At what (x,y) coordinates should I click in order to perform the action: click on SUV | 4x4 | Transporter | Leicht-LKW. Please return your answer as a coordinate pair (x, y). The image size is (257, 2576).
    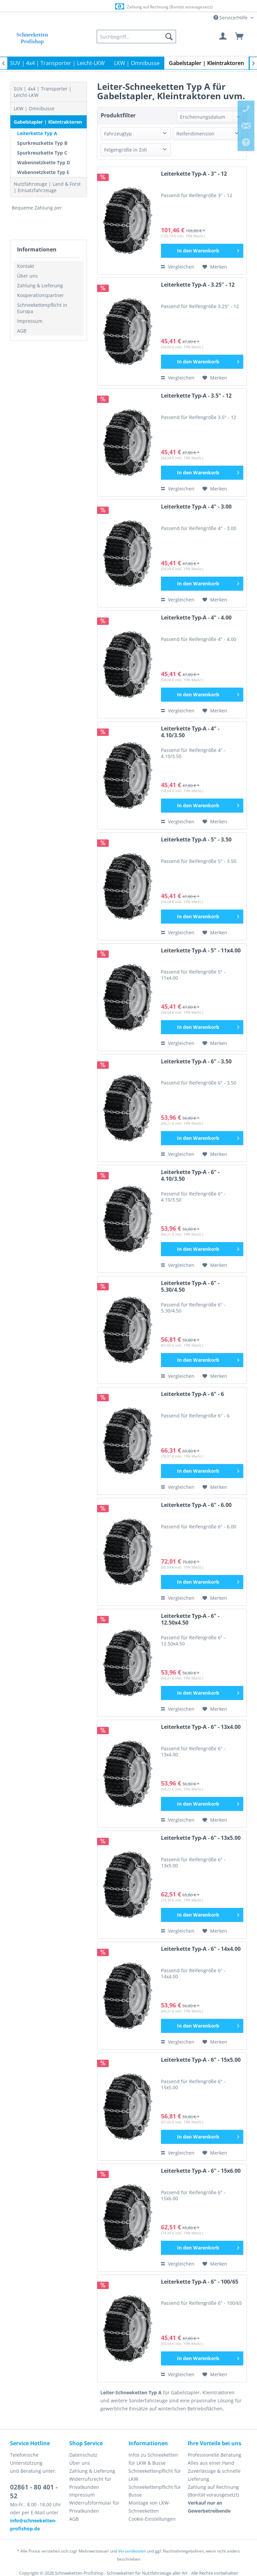
    Looking at the image, I should click on (43, 91).